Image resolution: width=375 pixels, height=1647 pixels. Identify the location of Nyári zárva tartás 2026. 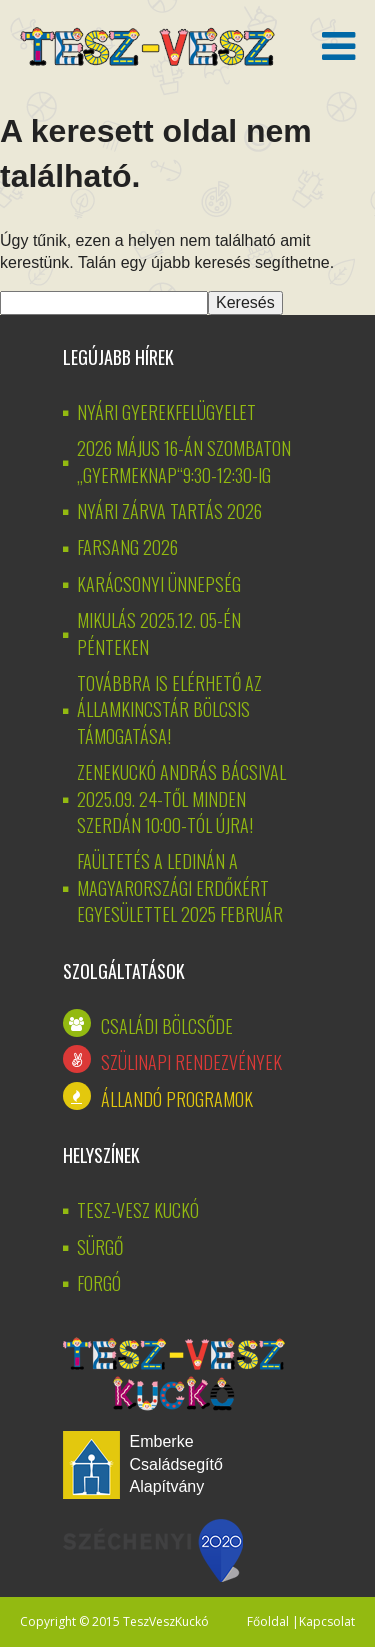
(169, 511).